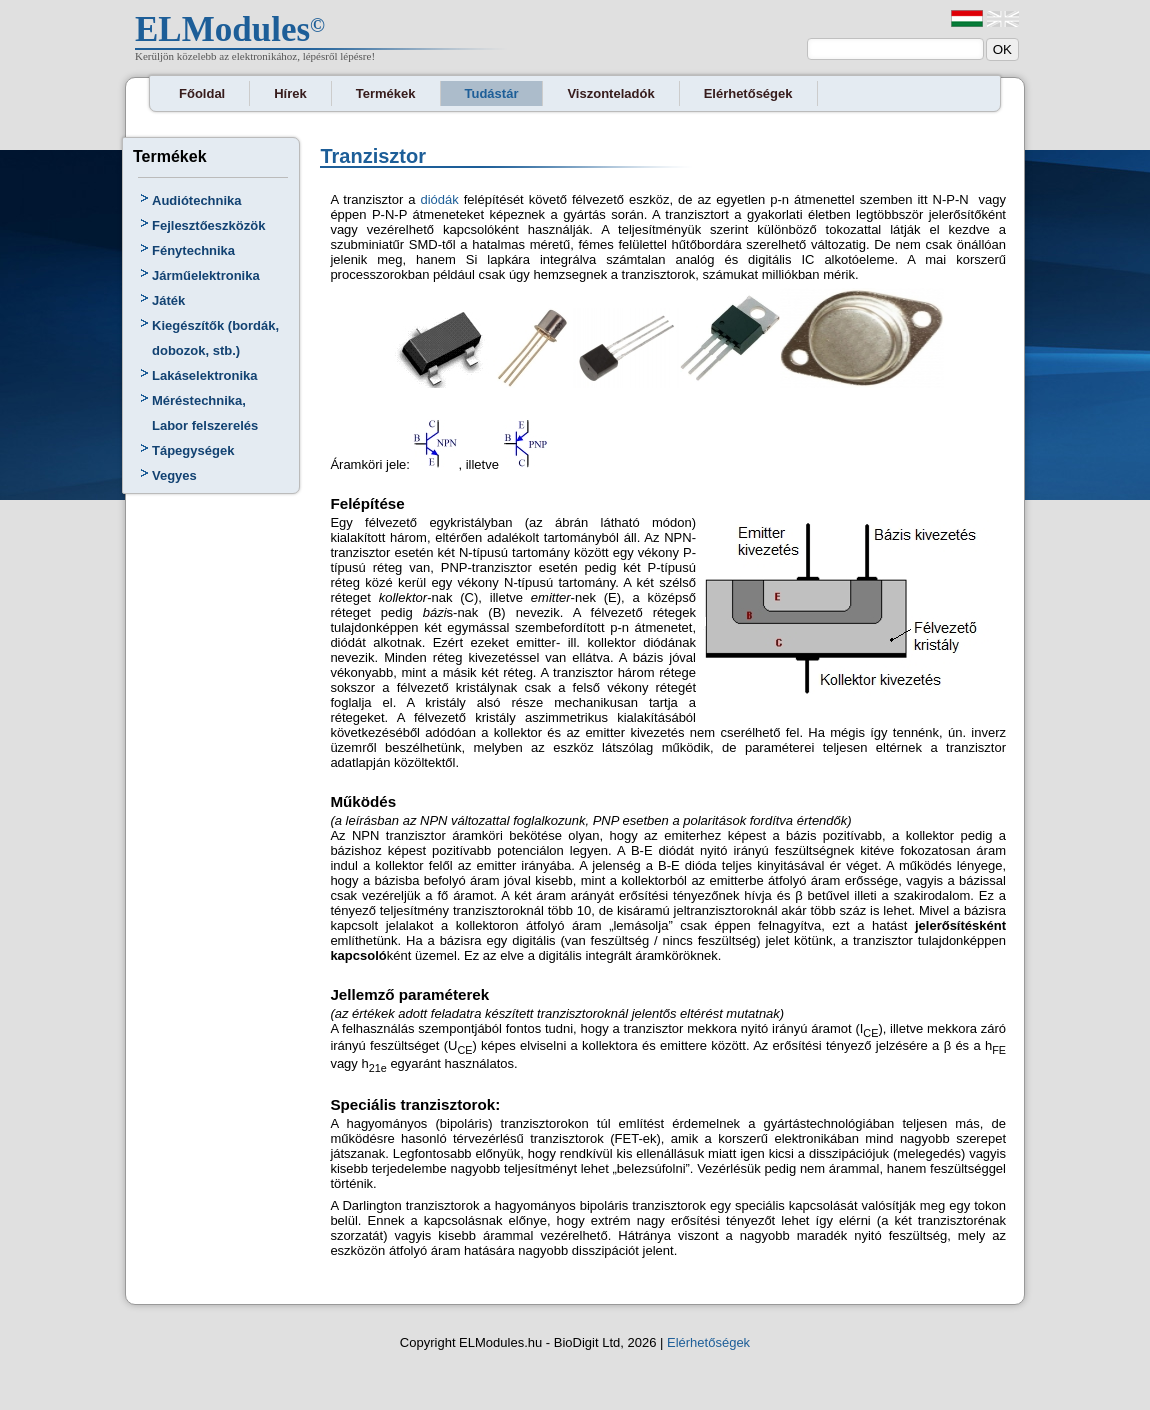 The height and width of the screenshot is (1410, 1150). Describe the element at coordinates (439, 199) in the screenshot. I see `diódák` at that location.